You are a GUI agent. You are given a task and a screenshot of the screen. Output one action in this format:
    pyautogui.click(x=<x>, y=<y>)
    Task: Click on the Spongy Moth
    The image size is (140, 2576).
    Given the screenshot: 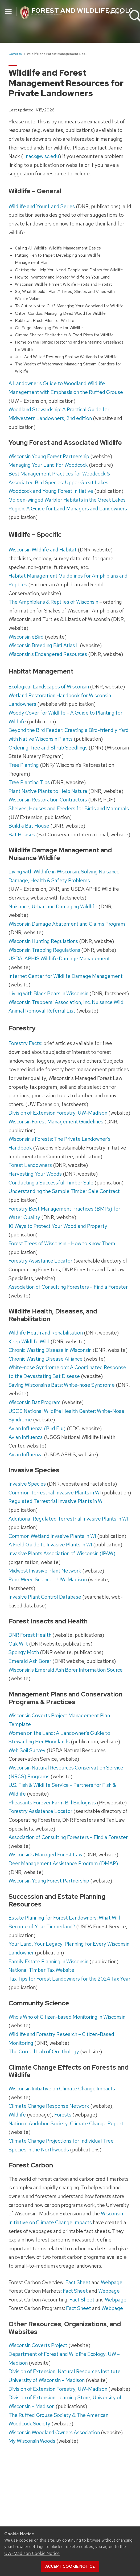 What is the action you would take?
    pyautogui.click(x=24, y=1652)
    